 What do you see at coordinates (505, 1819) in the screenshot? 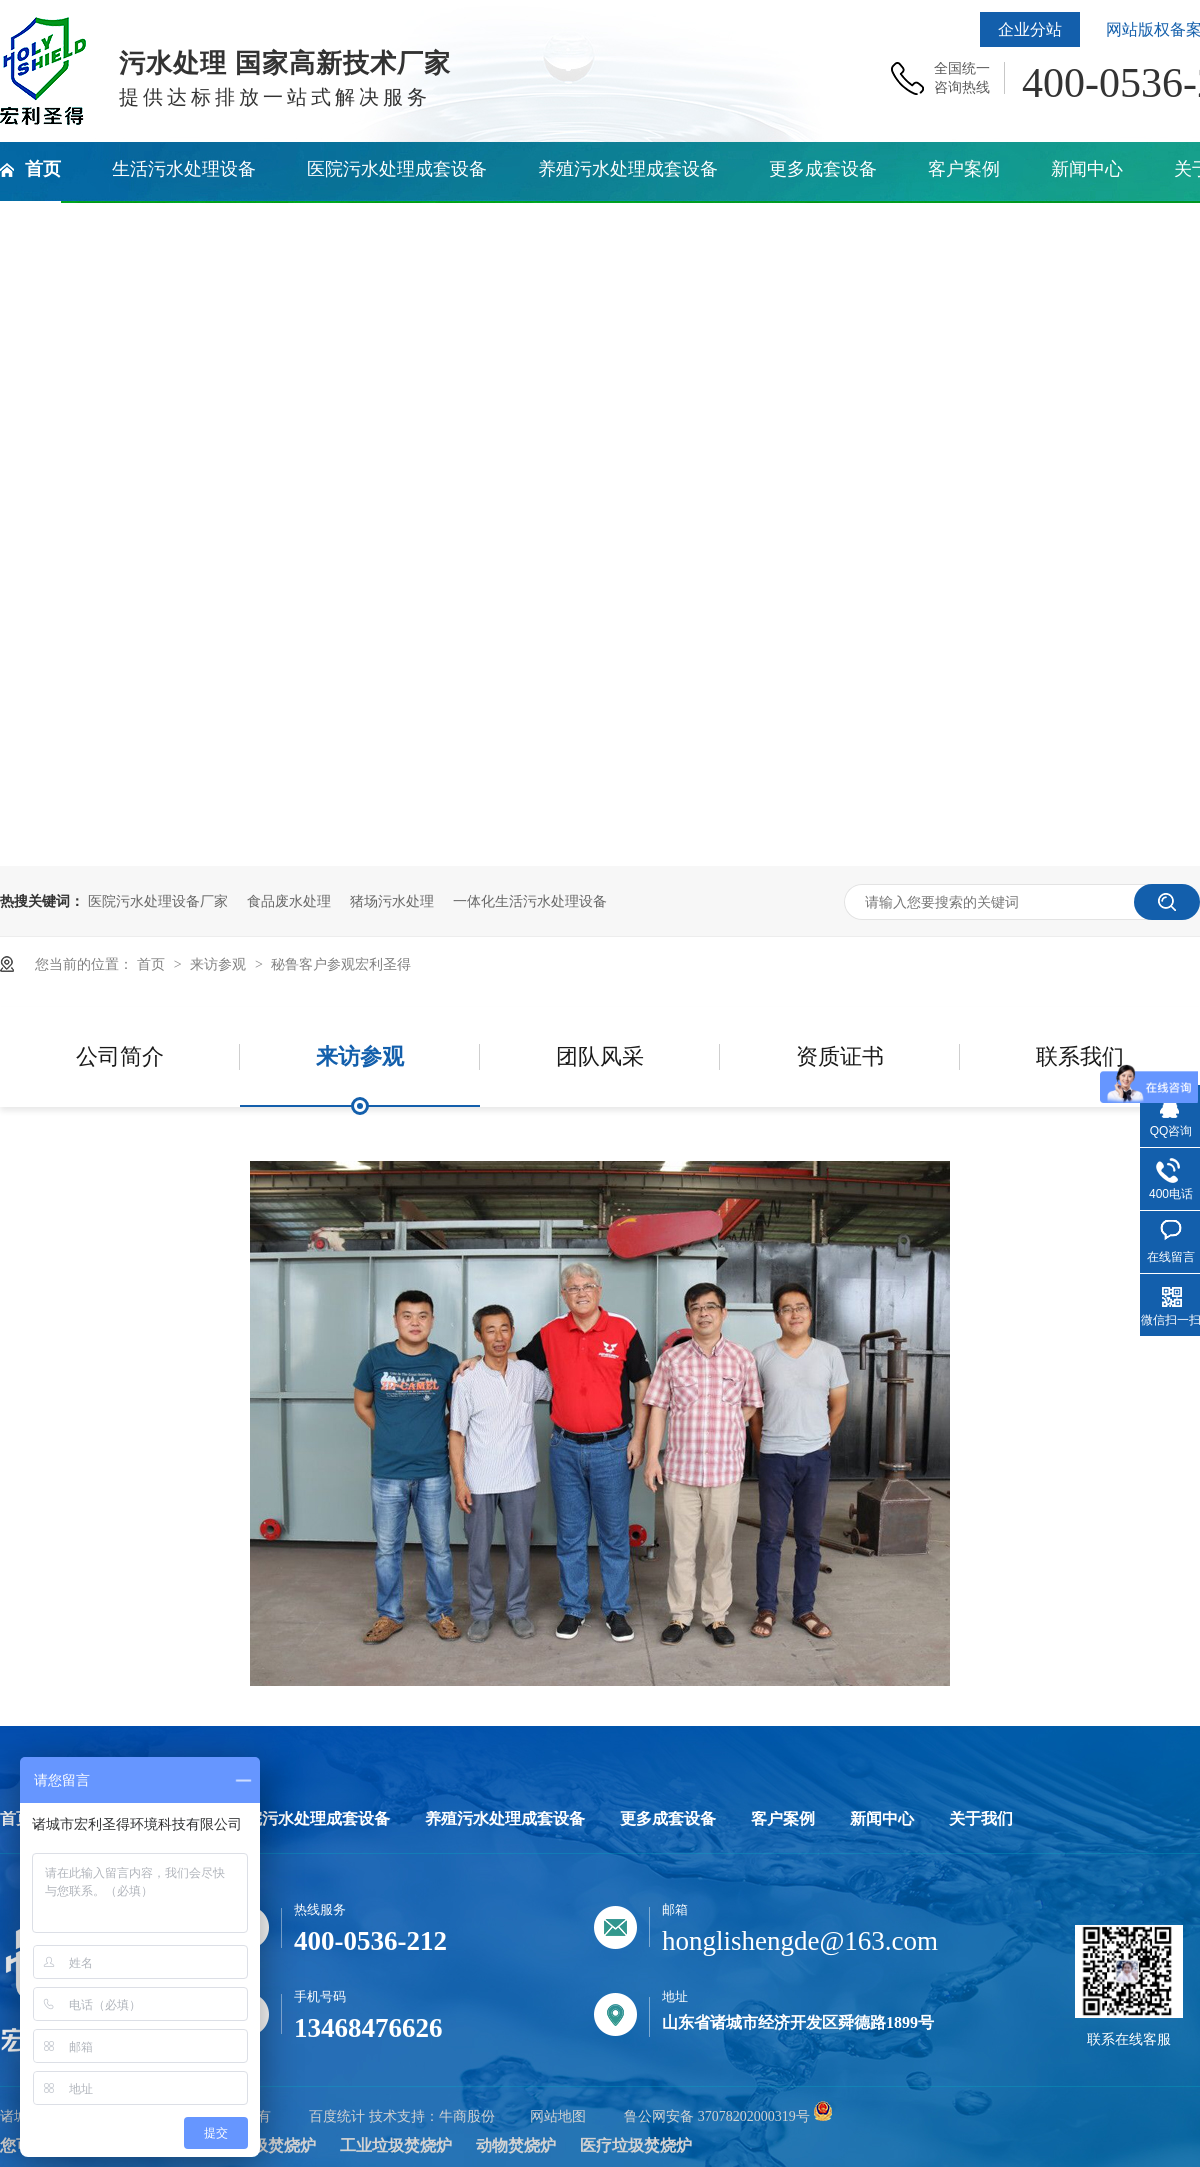
I see `养殖污水处理成套设备` at bounding box center [505, 1819].